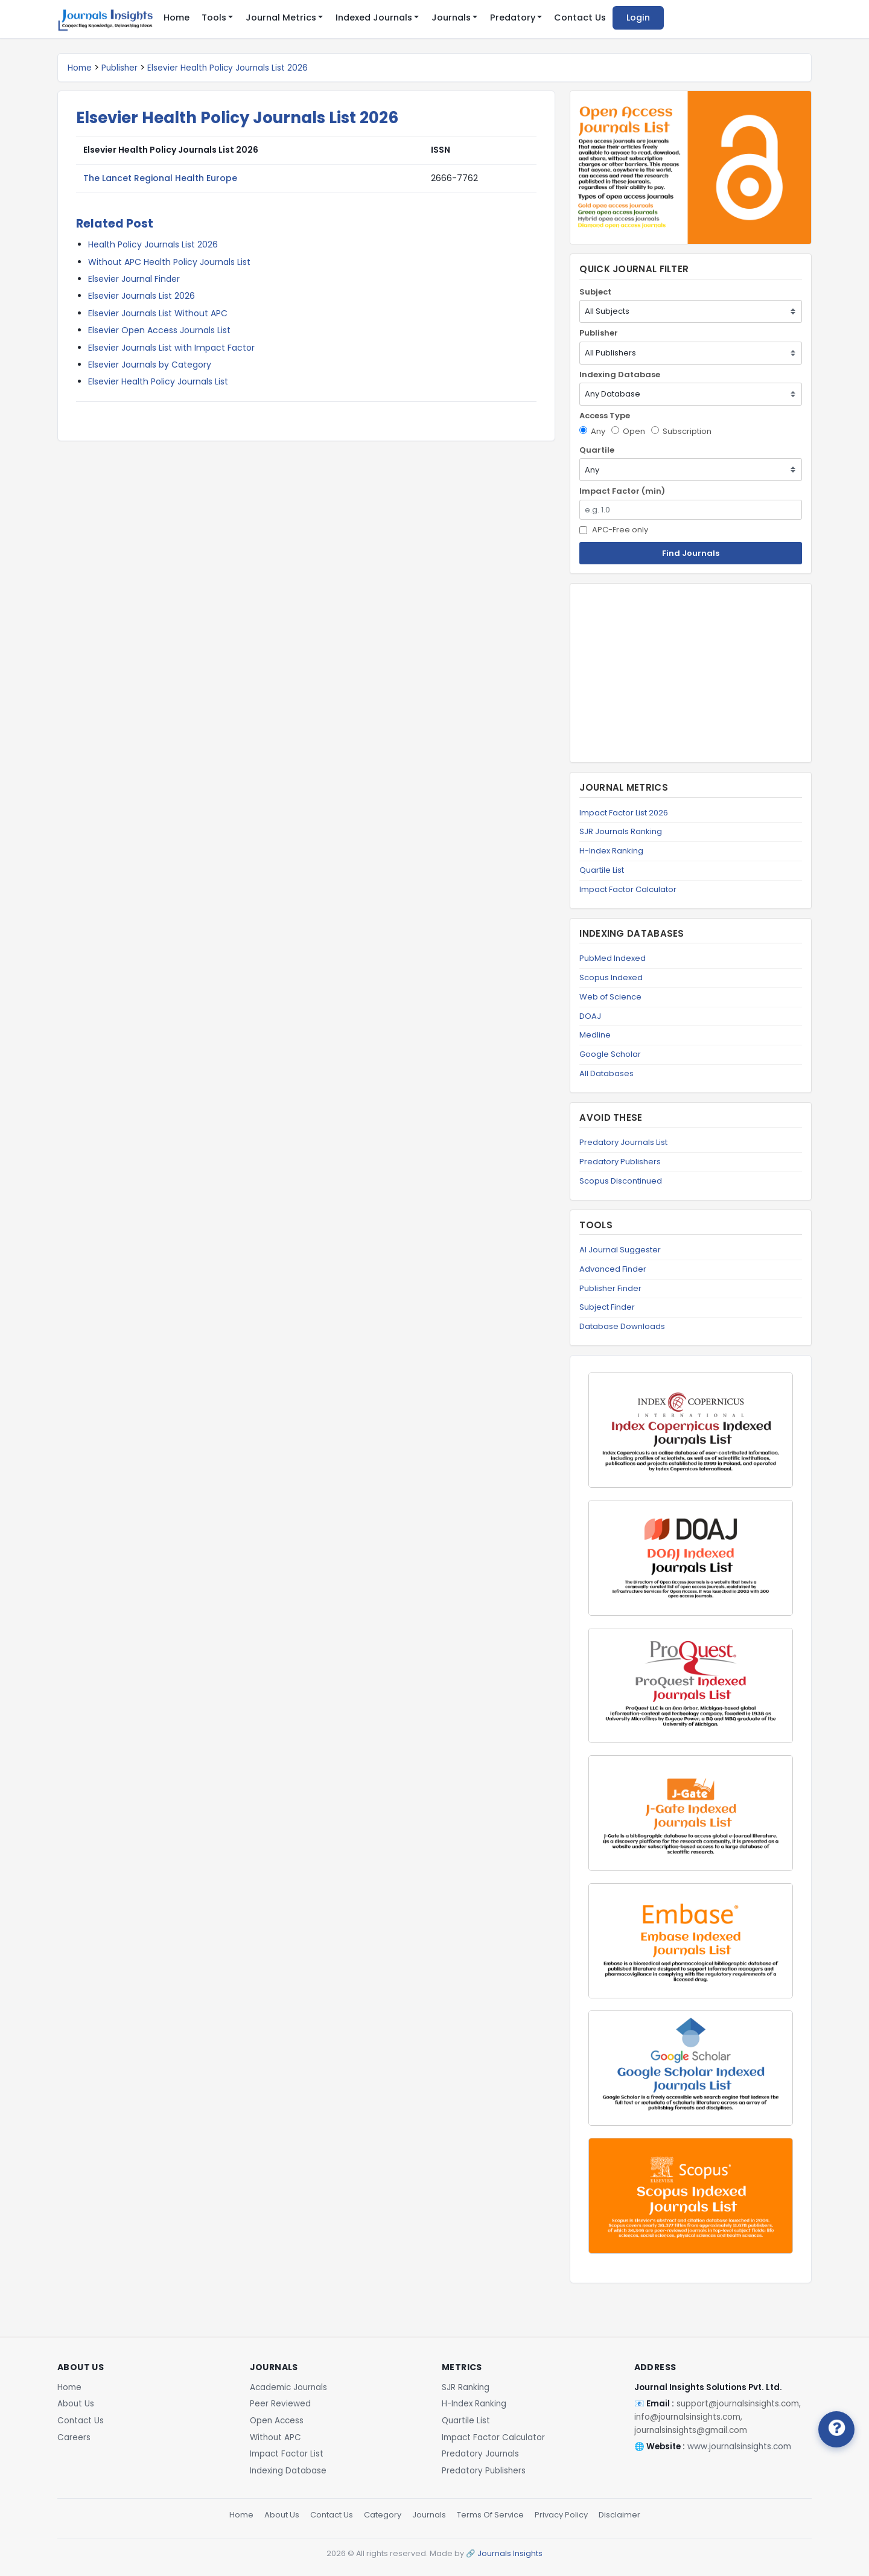 Image resolution: width=869 pixels, height=2576 pixels. I want to click on Quartile List, so click(601, 870).